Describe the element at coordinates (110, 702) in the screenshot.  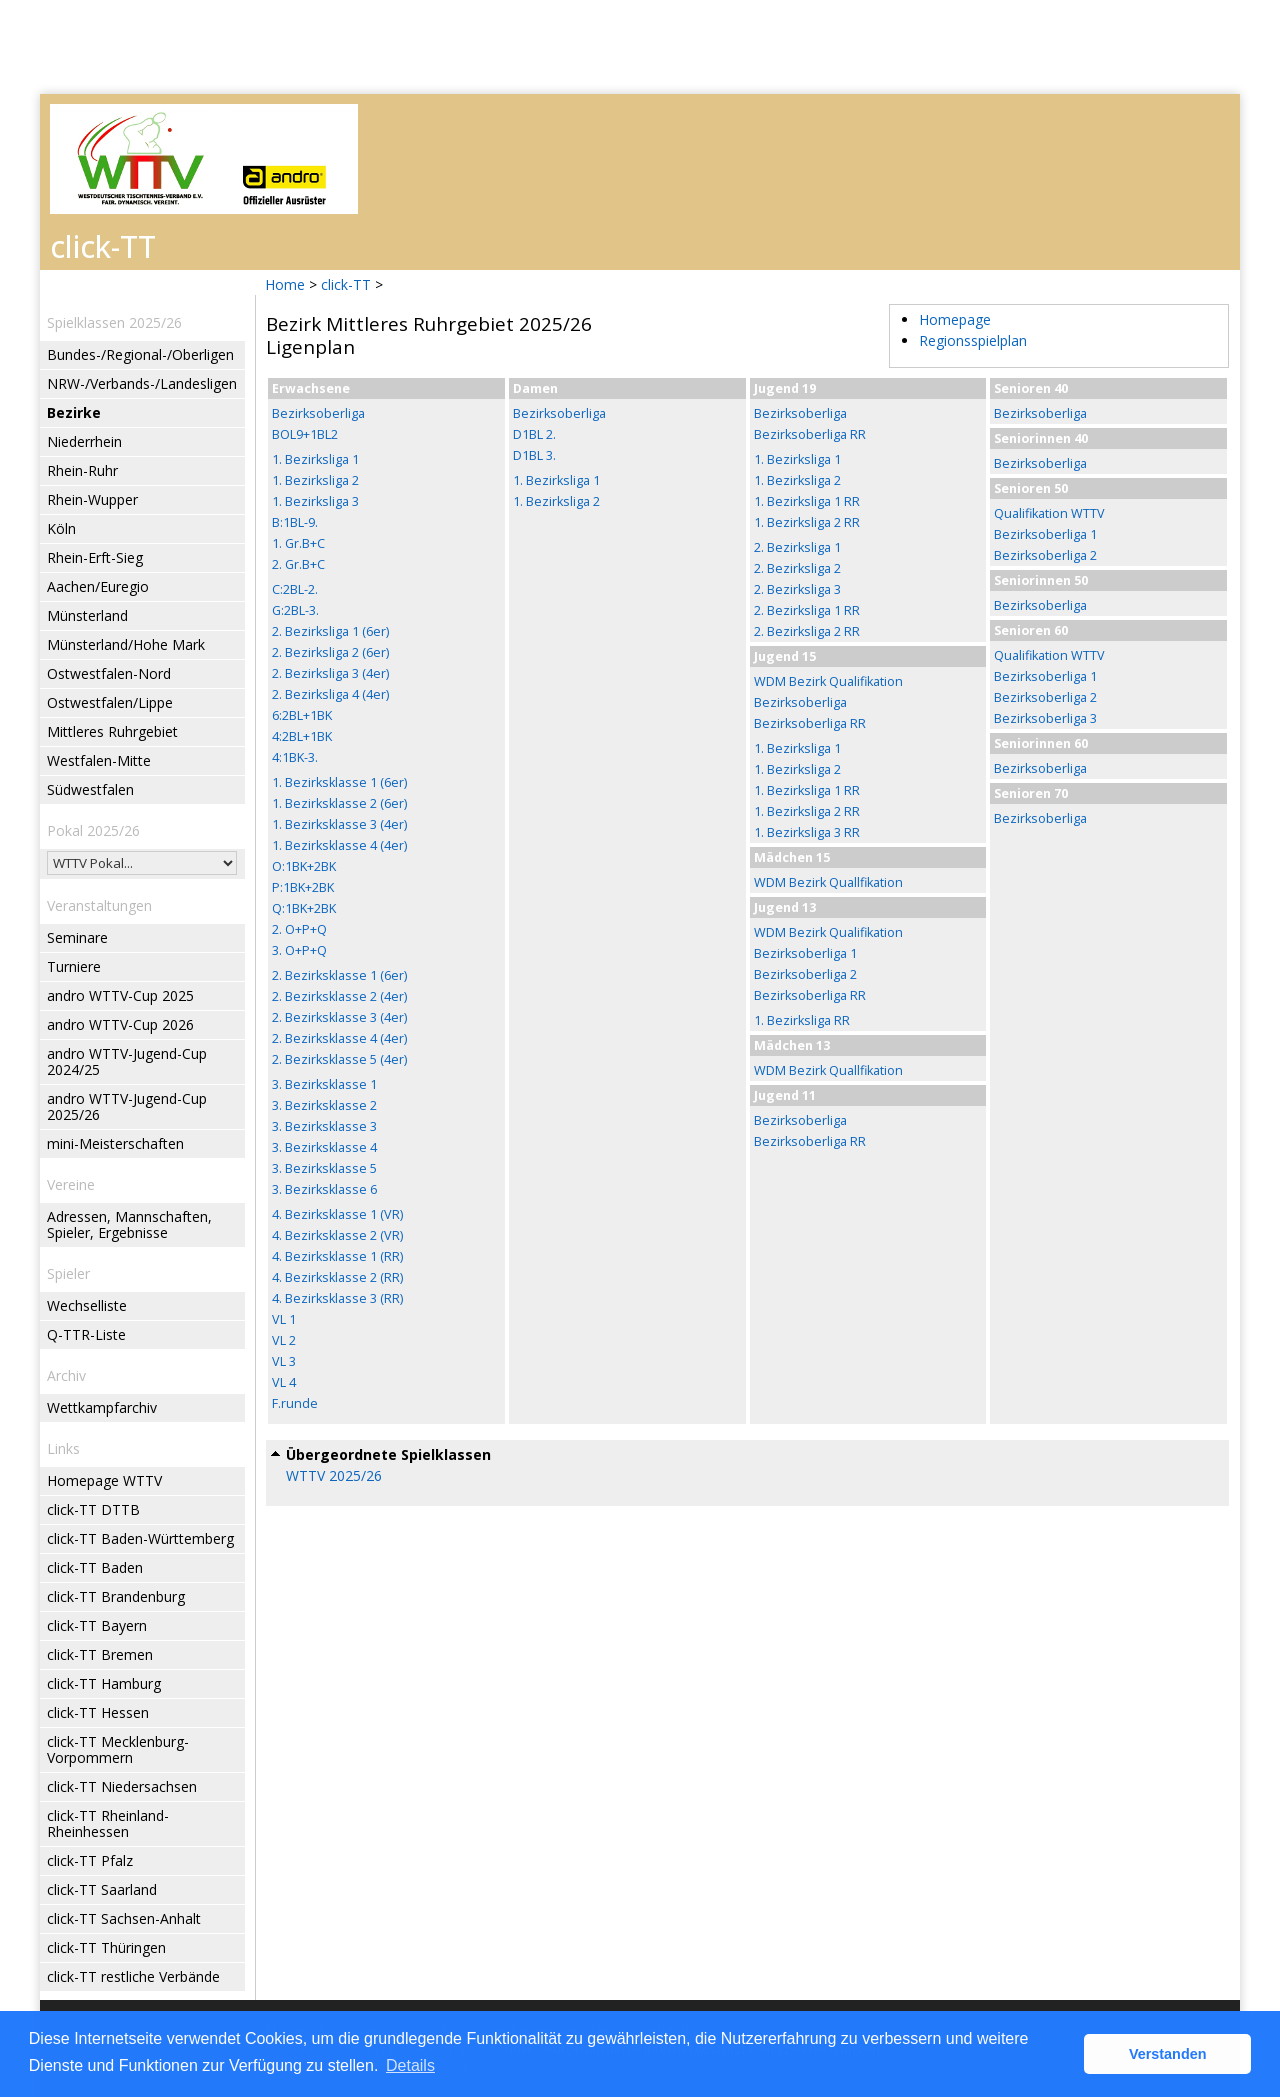
I see `Ostwestfalen/Lippe` at that location.